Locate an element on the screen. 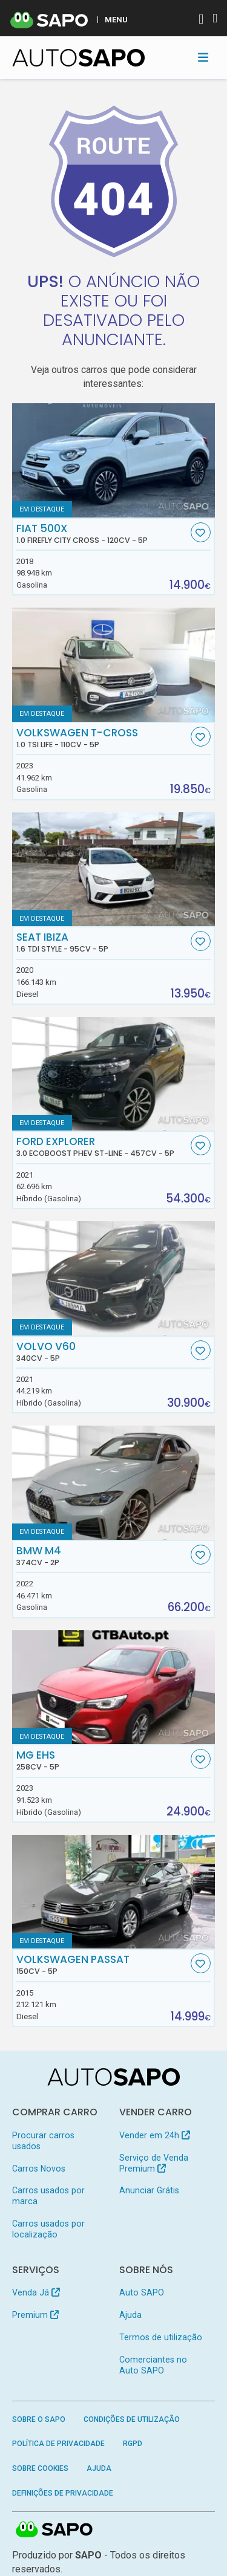  [Fiat 500X 1.0 FireFly City Cross] is located at coordinates (113, 460).